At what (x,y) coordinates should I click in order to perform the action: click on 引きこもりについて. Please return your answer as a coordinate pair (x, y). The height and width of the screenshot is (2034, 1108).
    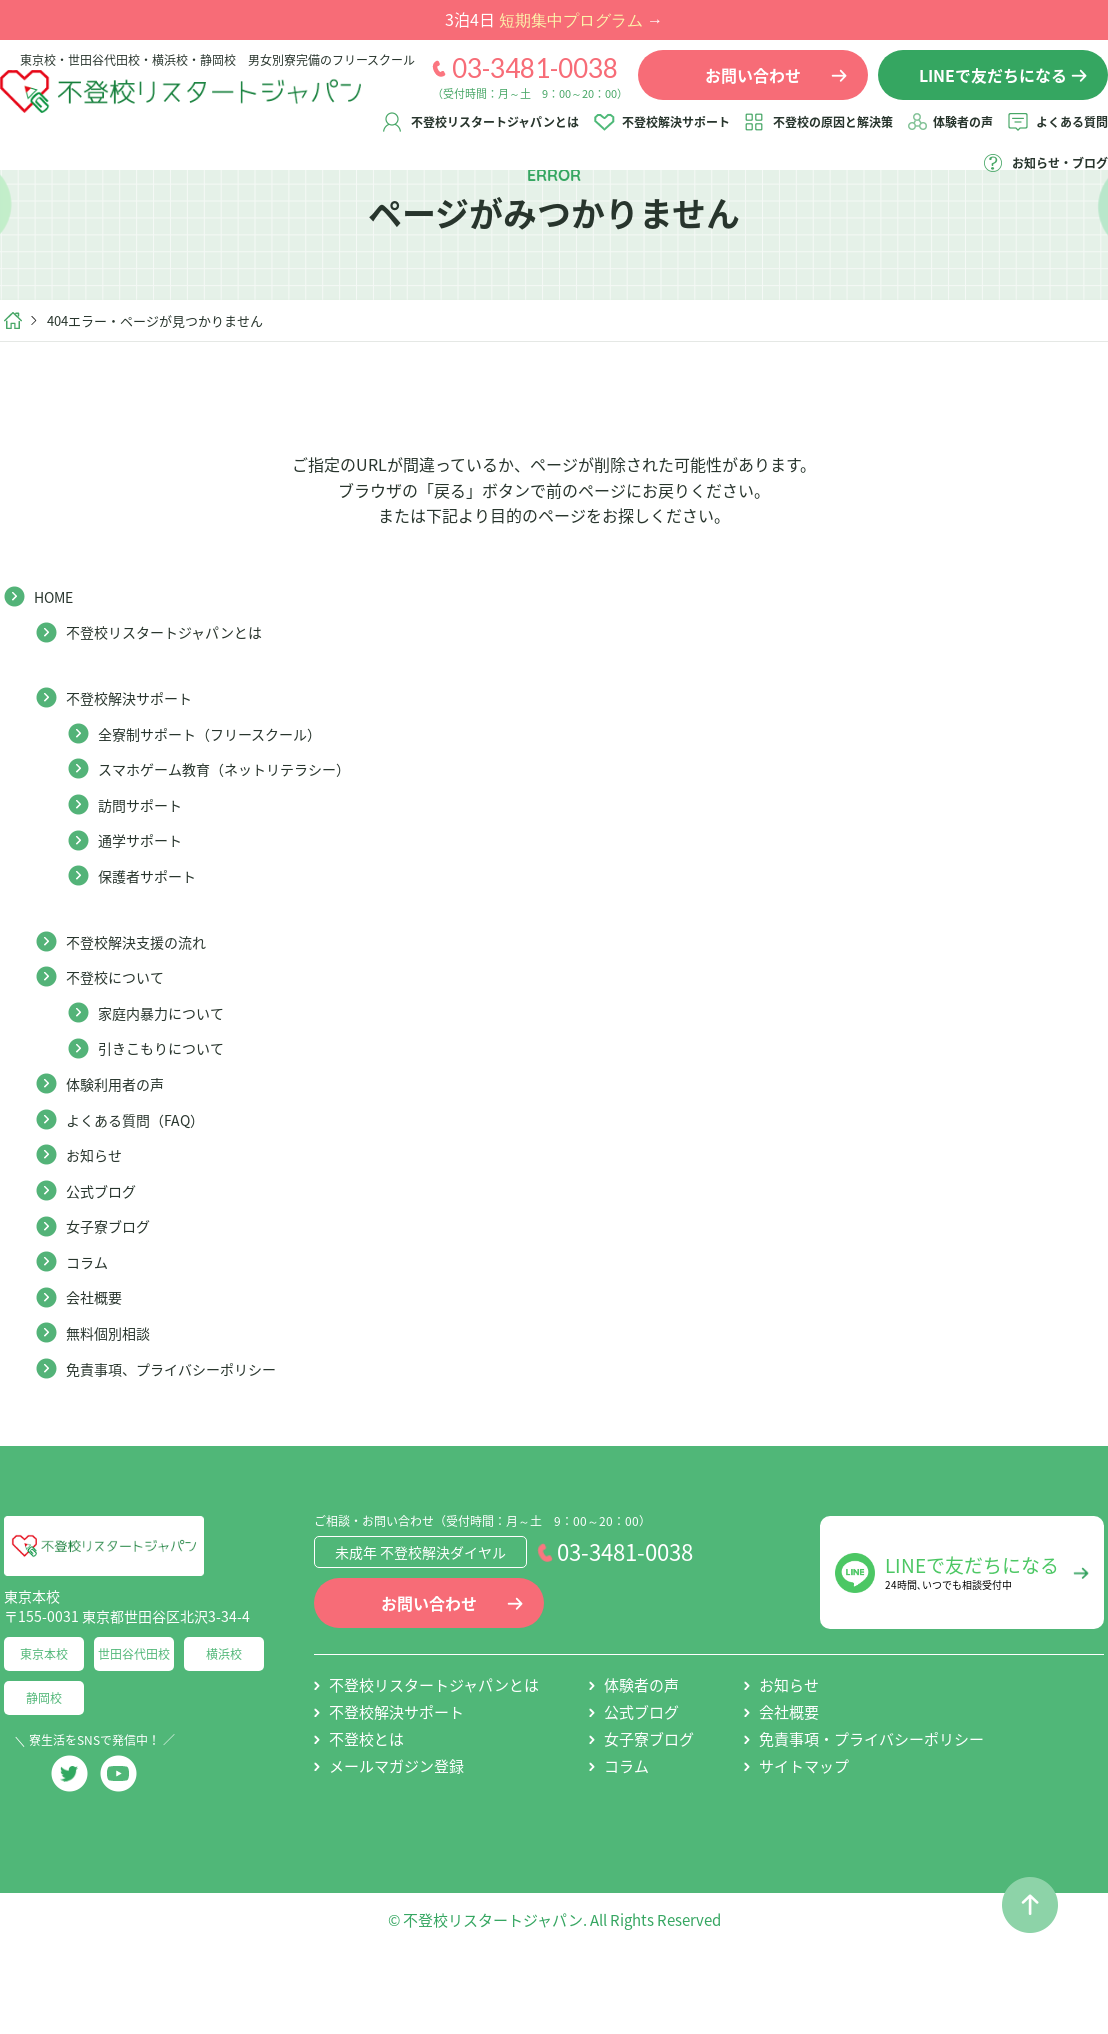
    Looking at the image, I should click on (170, 1116).